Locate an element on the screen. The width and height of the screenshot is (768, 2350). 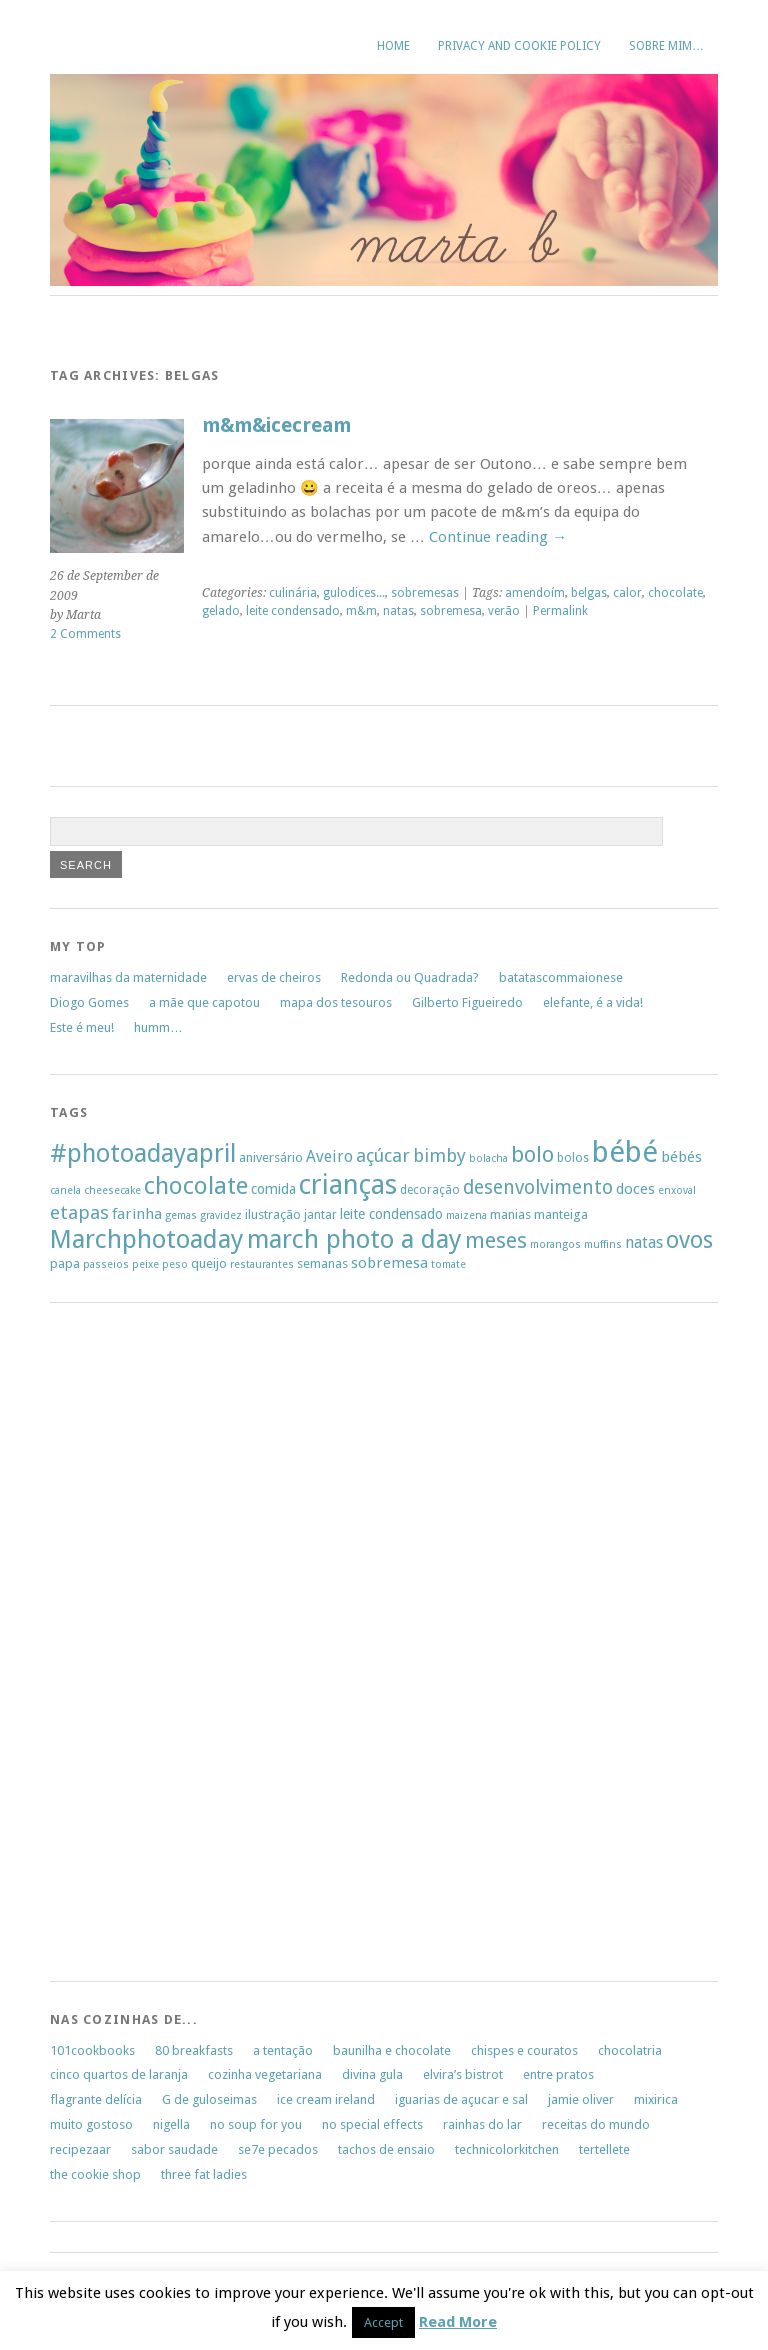
cinco quartos de laranja is located at coordinates (119, 2074).